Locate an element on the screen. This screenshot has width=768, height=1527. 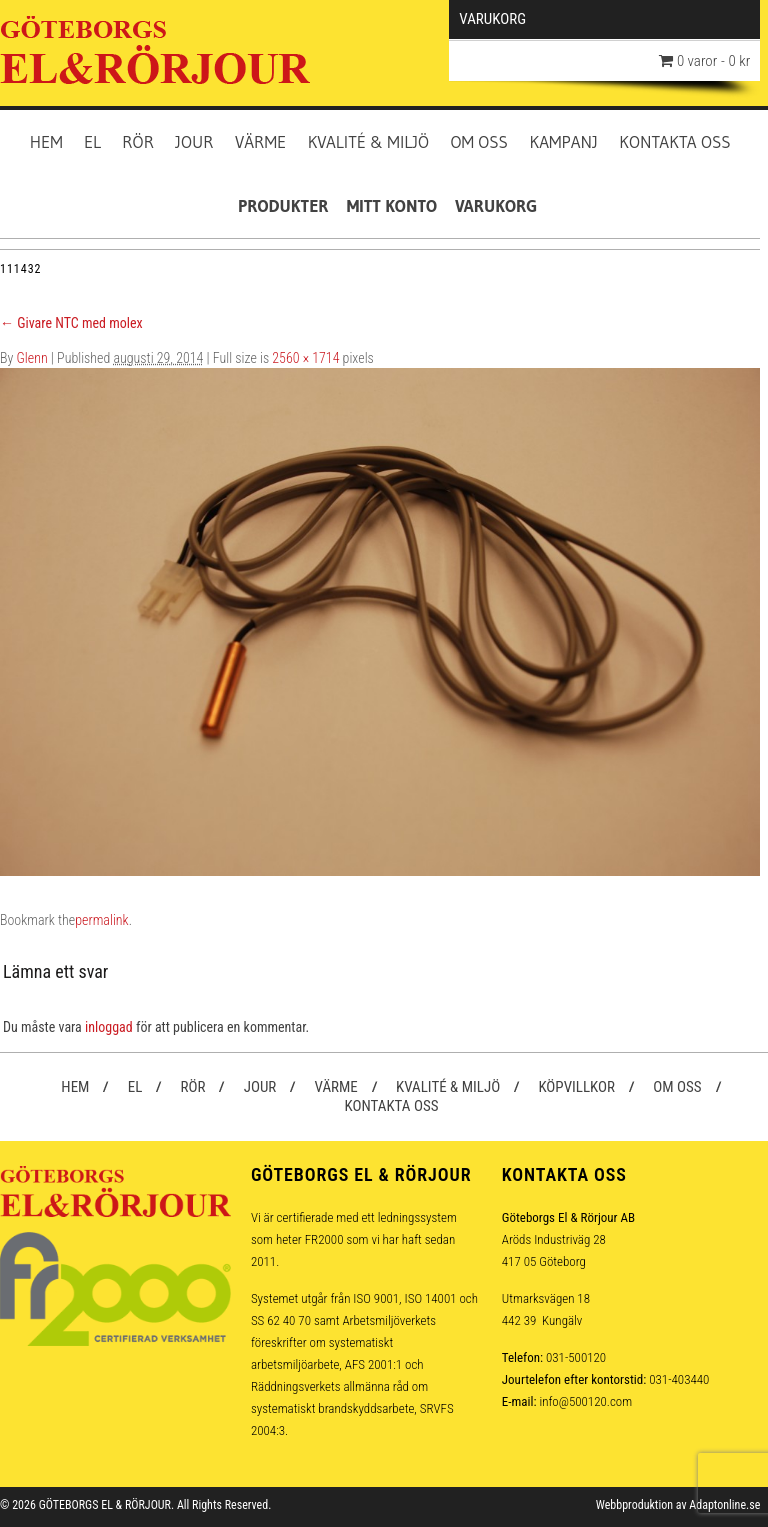
Givare NTC med molex is located at coordinates (71, 323).